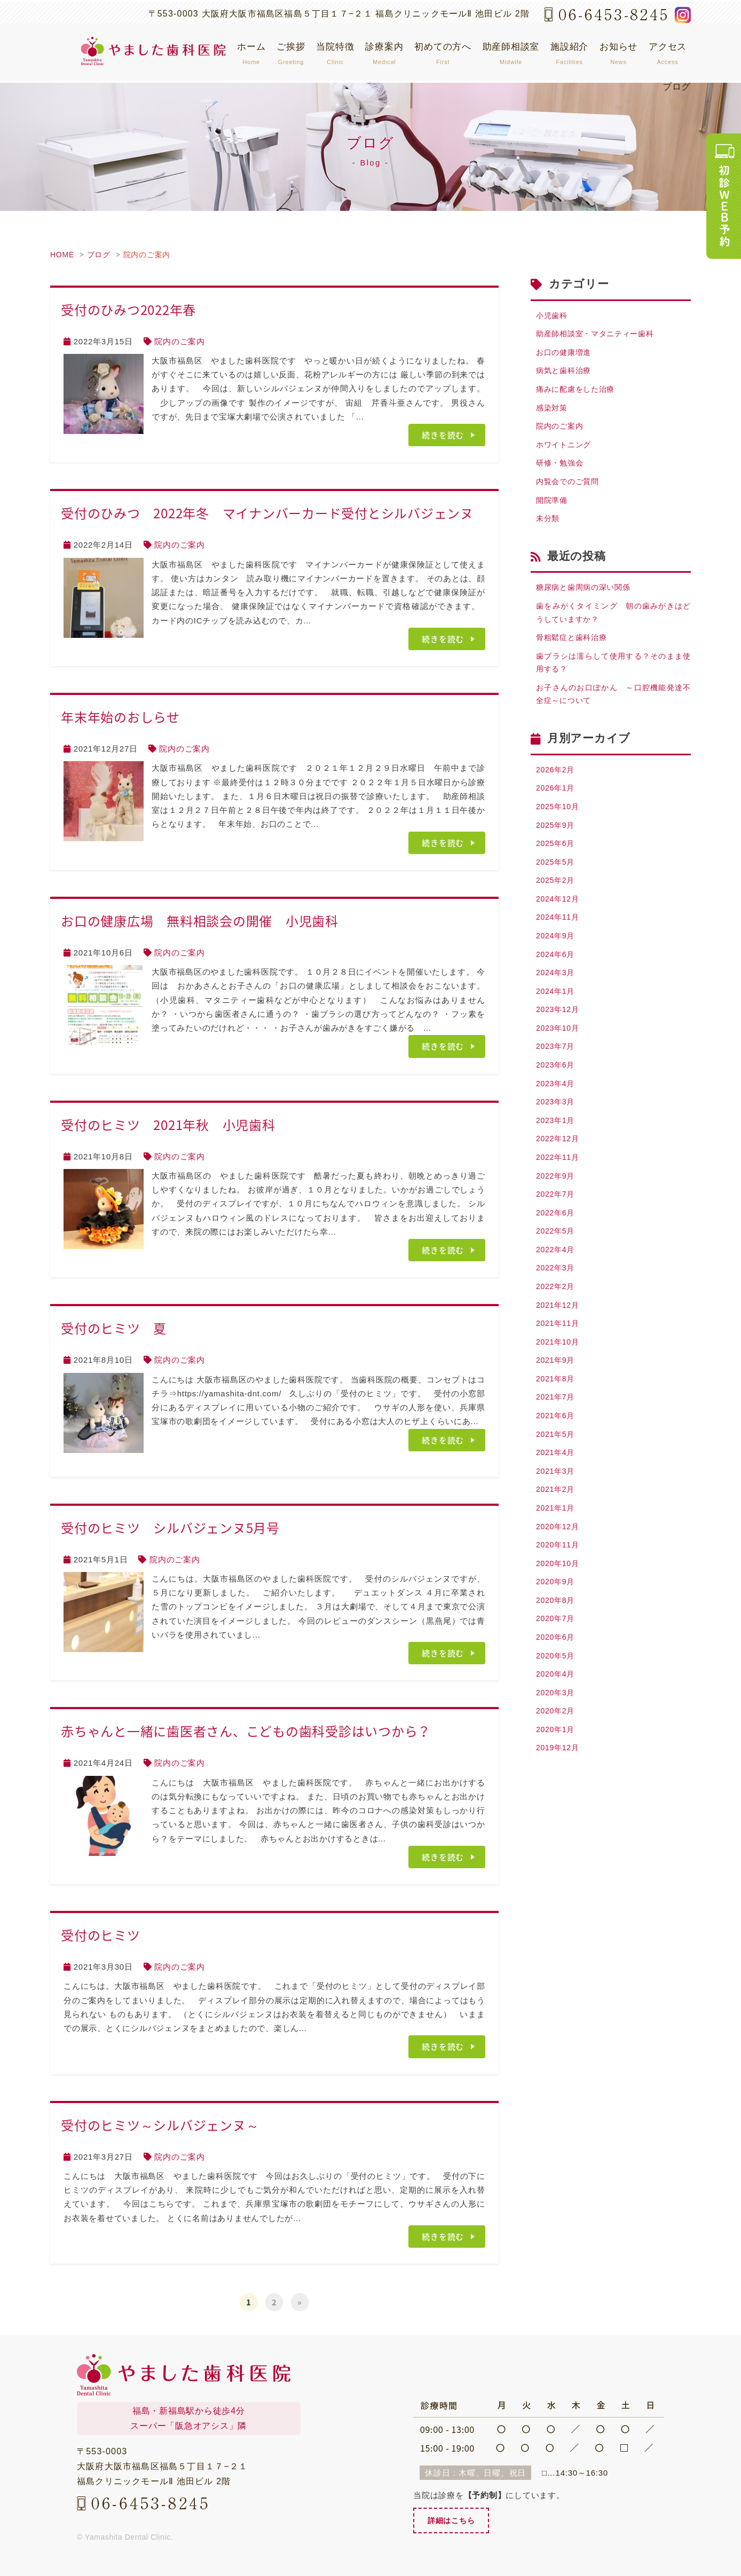 The height and width of the screenshot is (2576, 741). I want to click on 2022年9月, so click(556, 1213).